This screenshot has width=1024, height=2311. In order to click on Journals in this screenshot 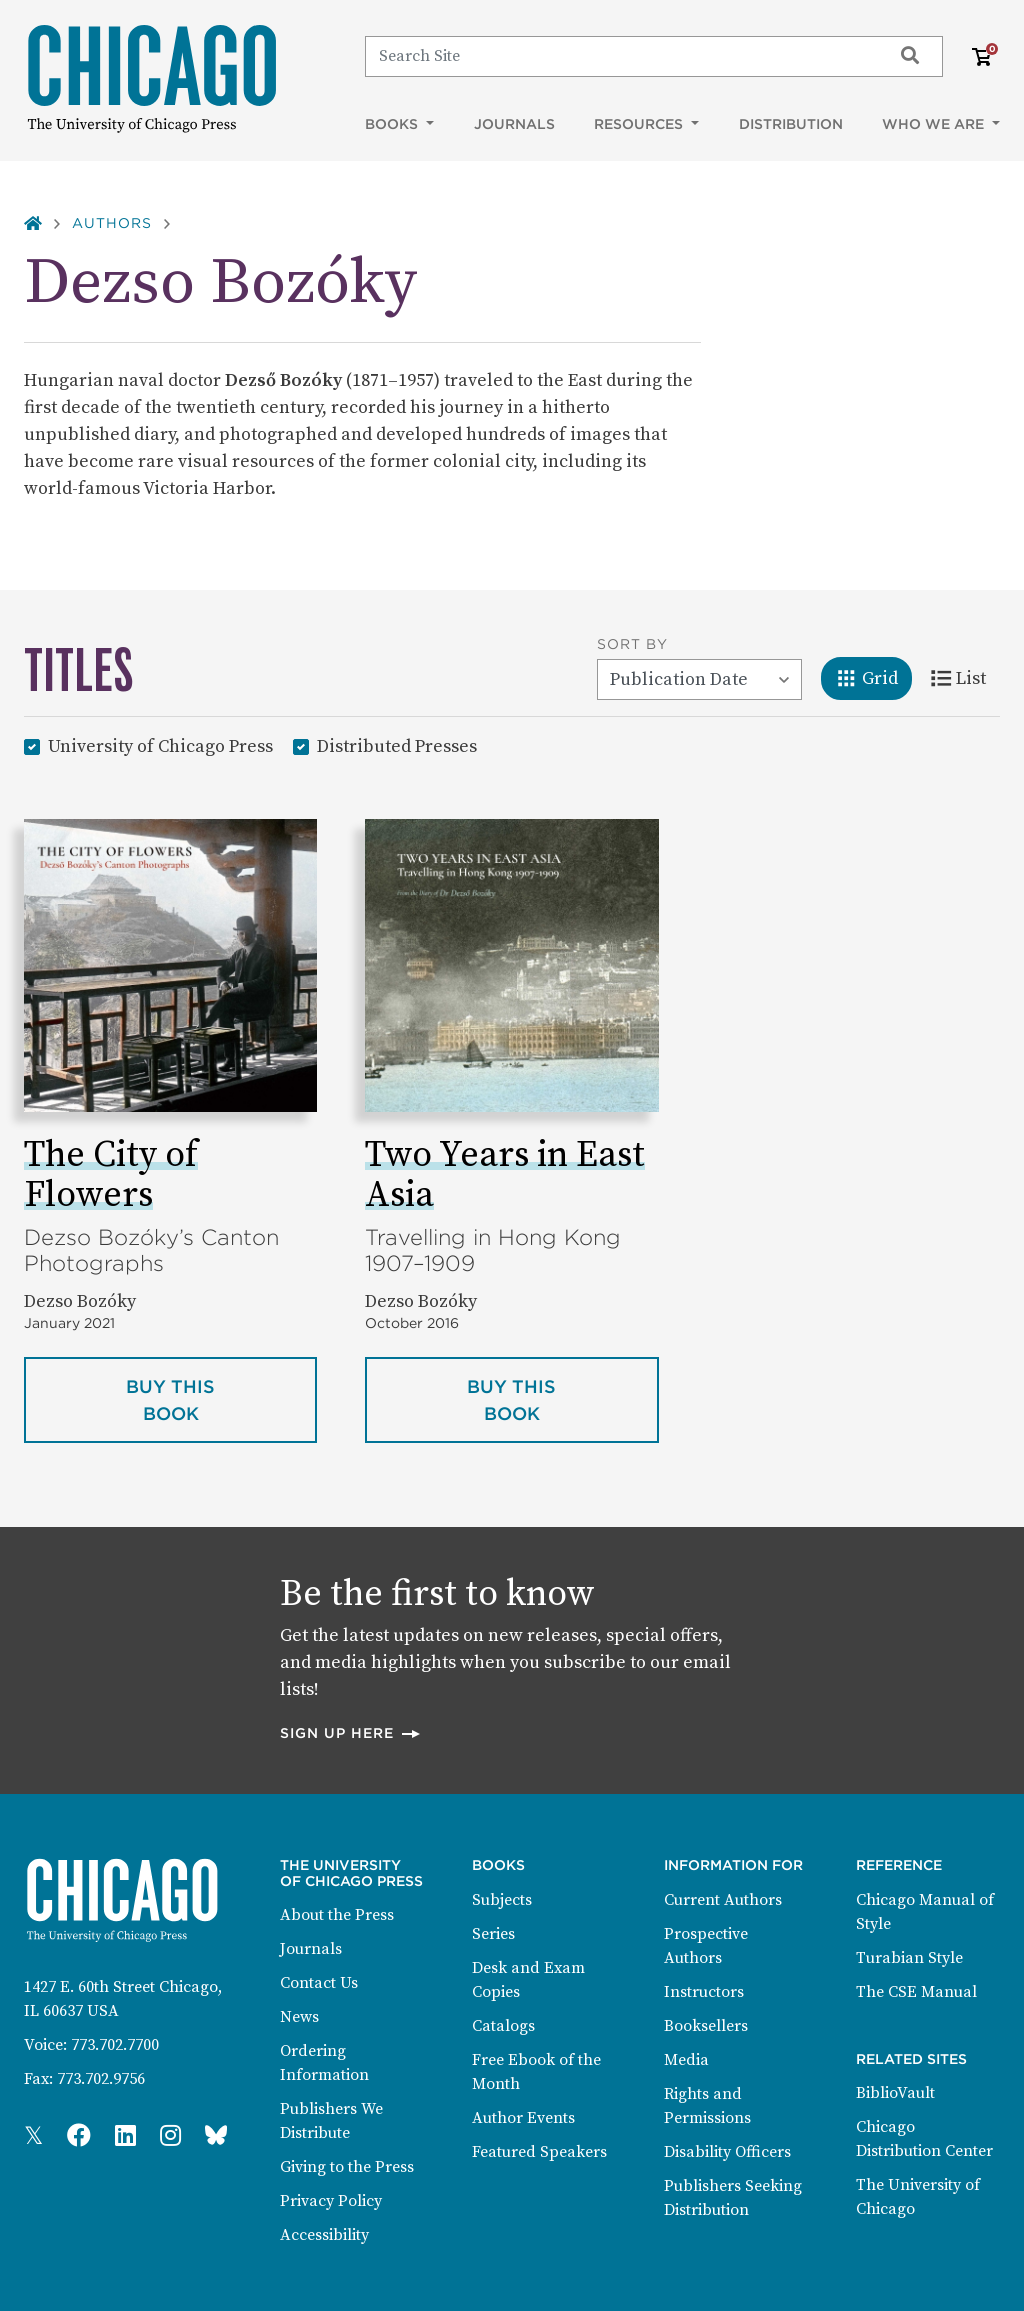, I will do `click(514, 124)`.